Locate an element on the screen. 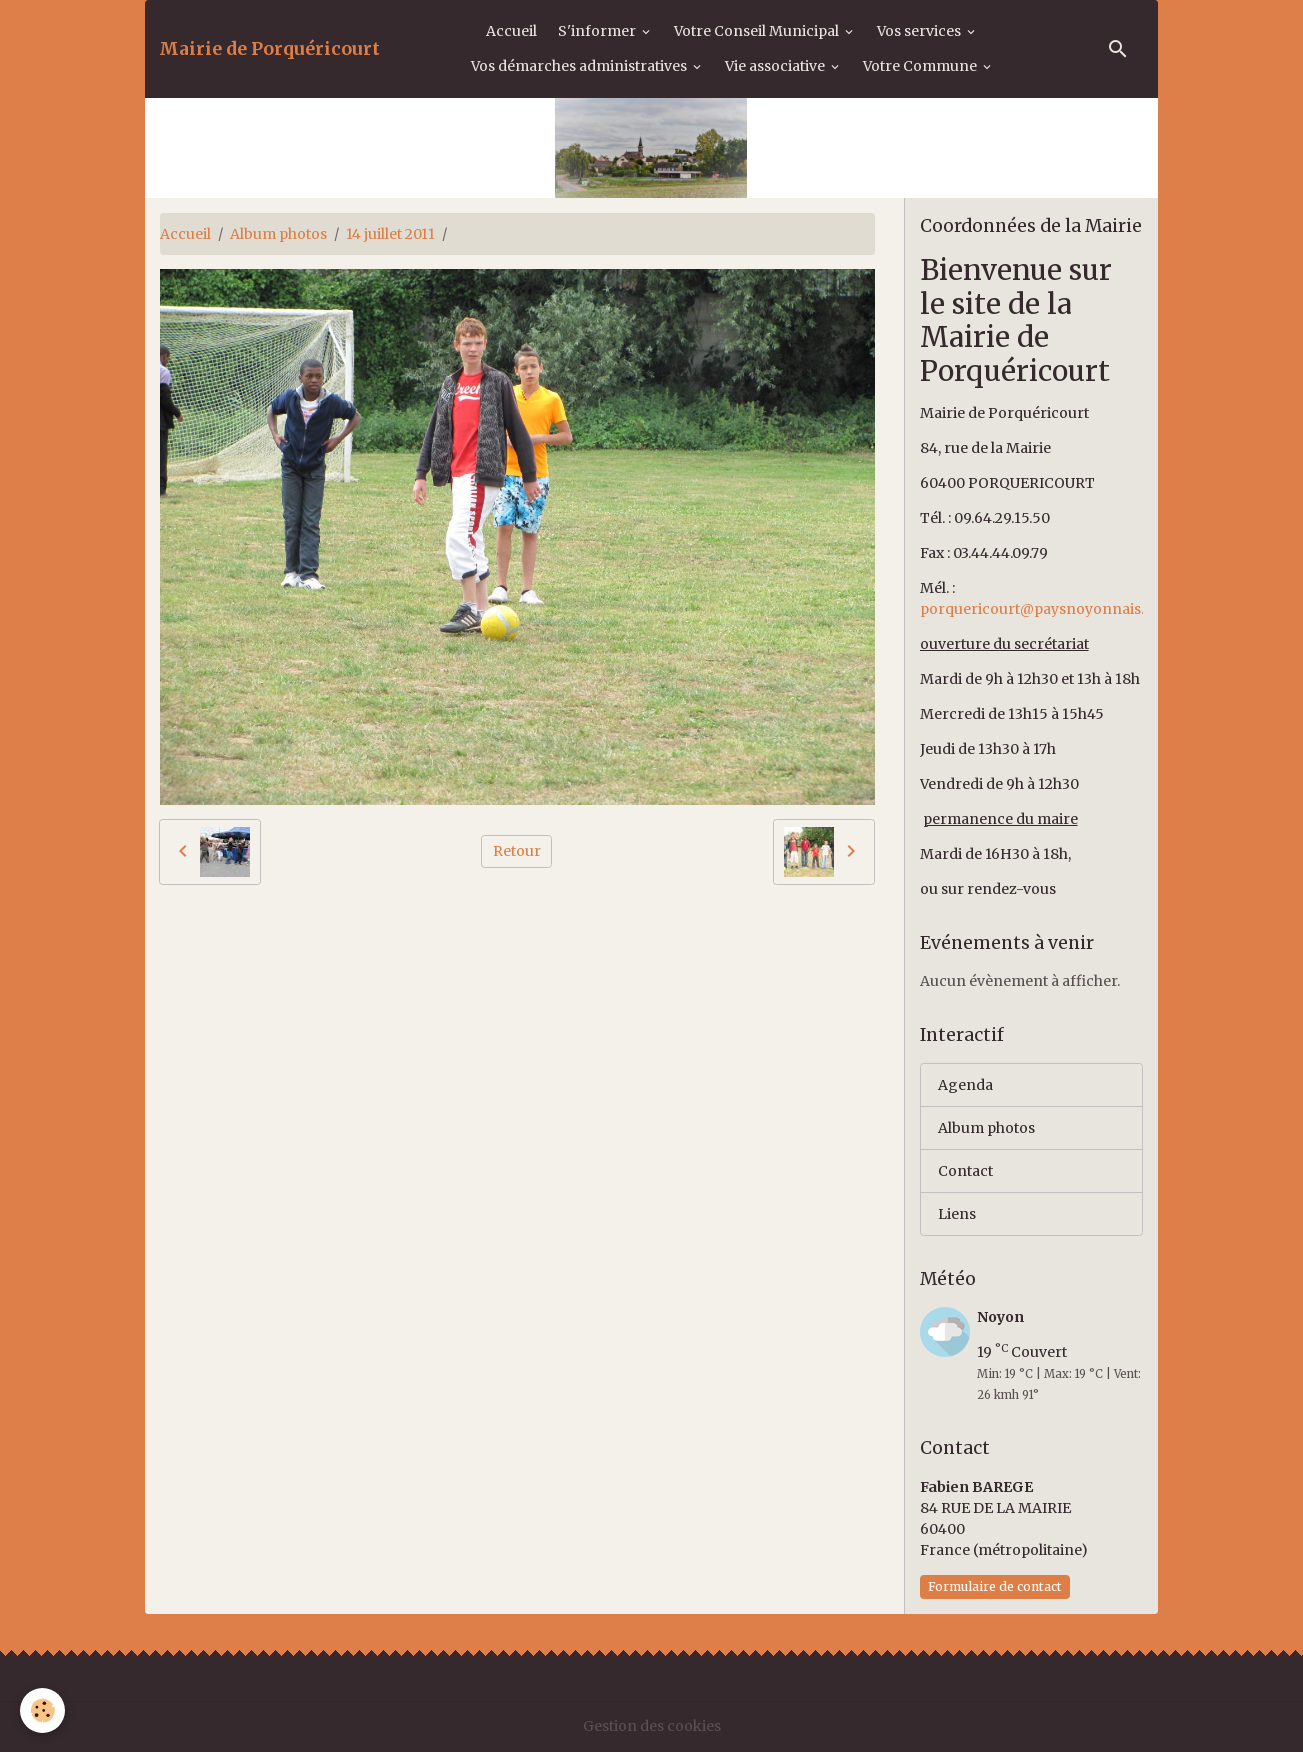 This screenshot has width=1303, height=1752. Vos services is located at coordinates (920, 31).